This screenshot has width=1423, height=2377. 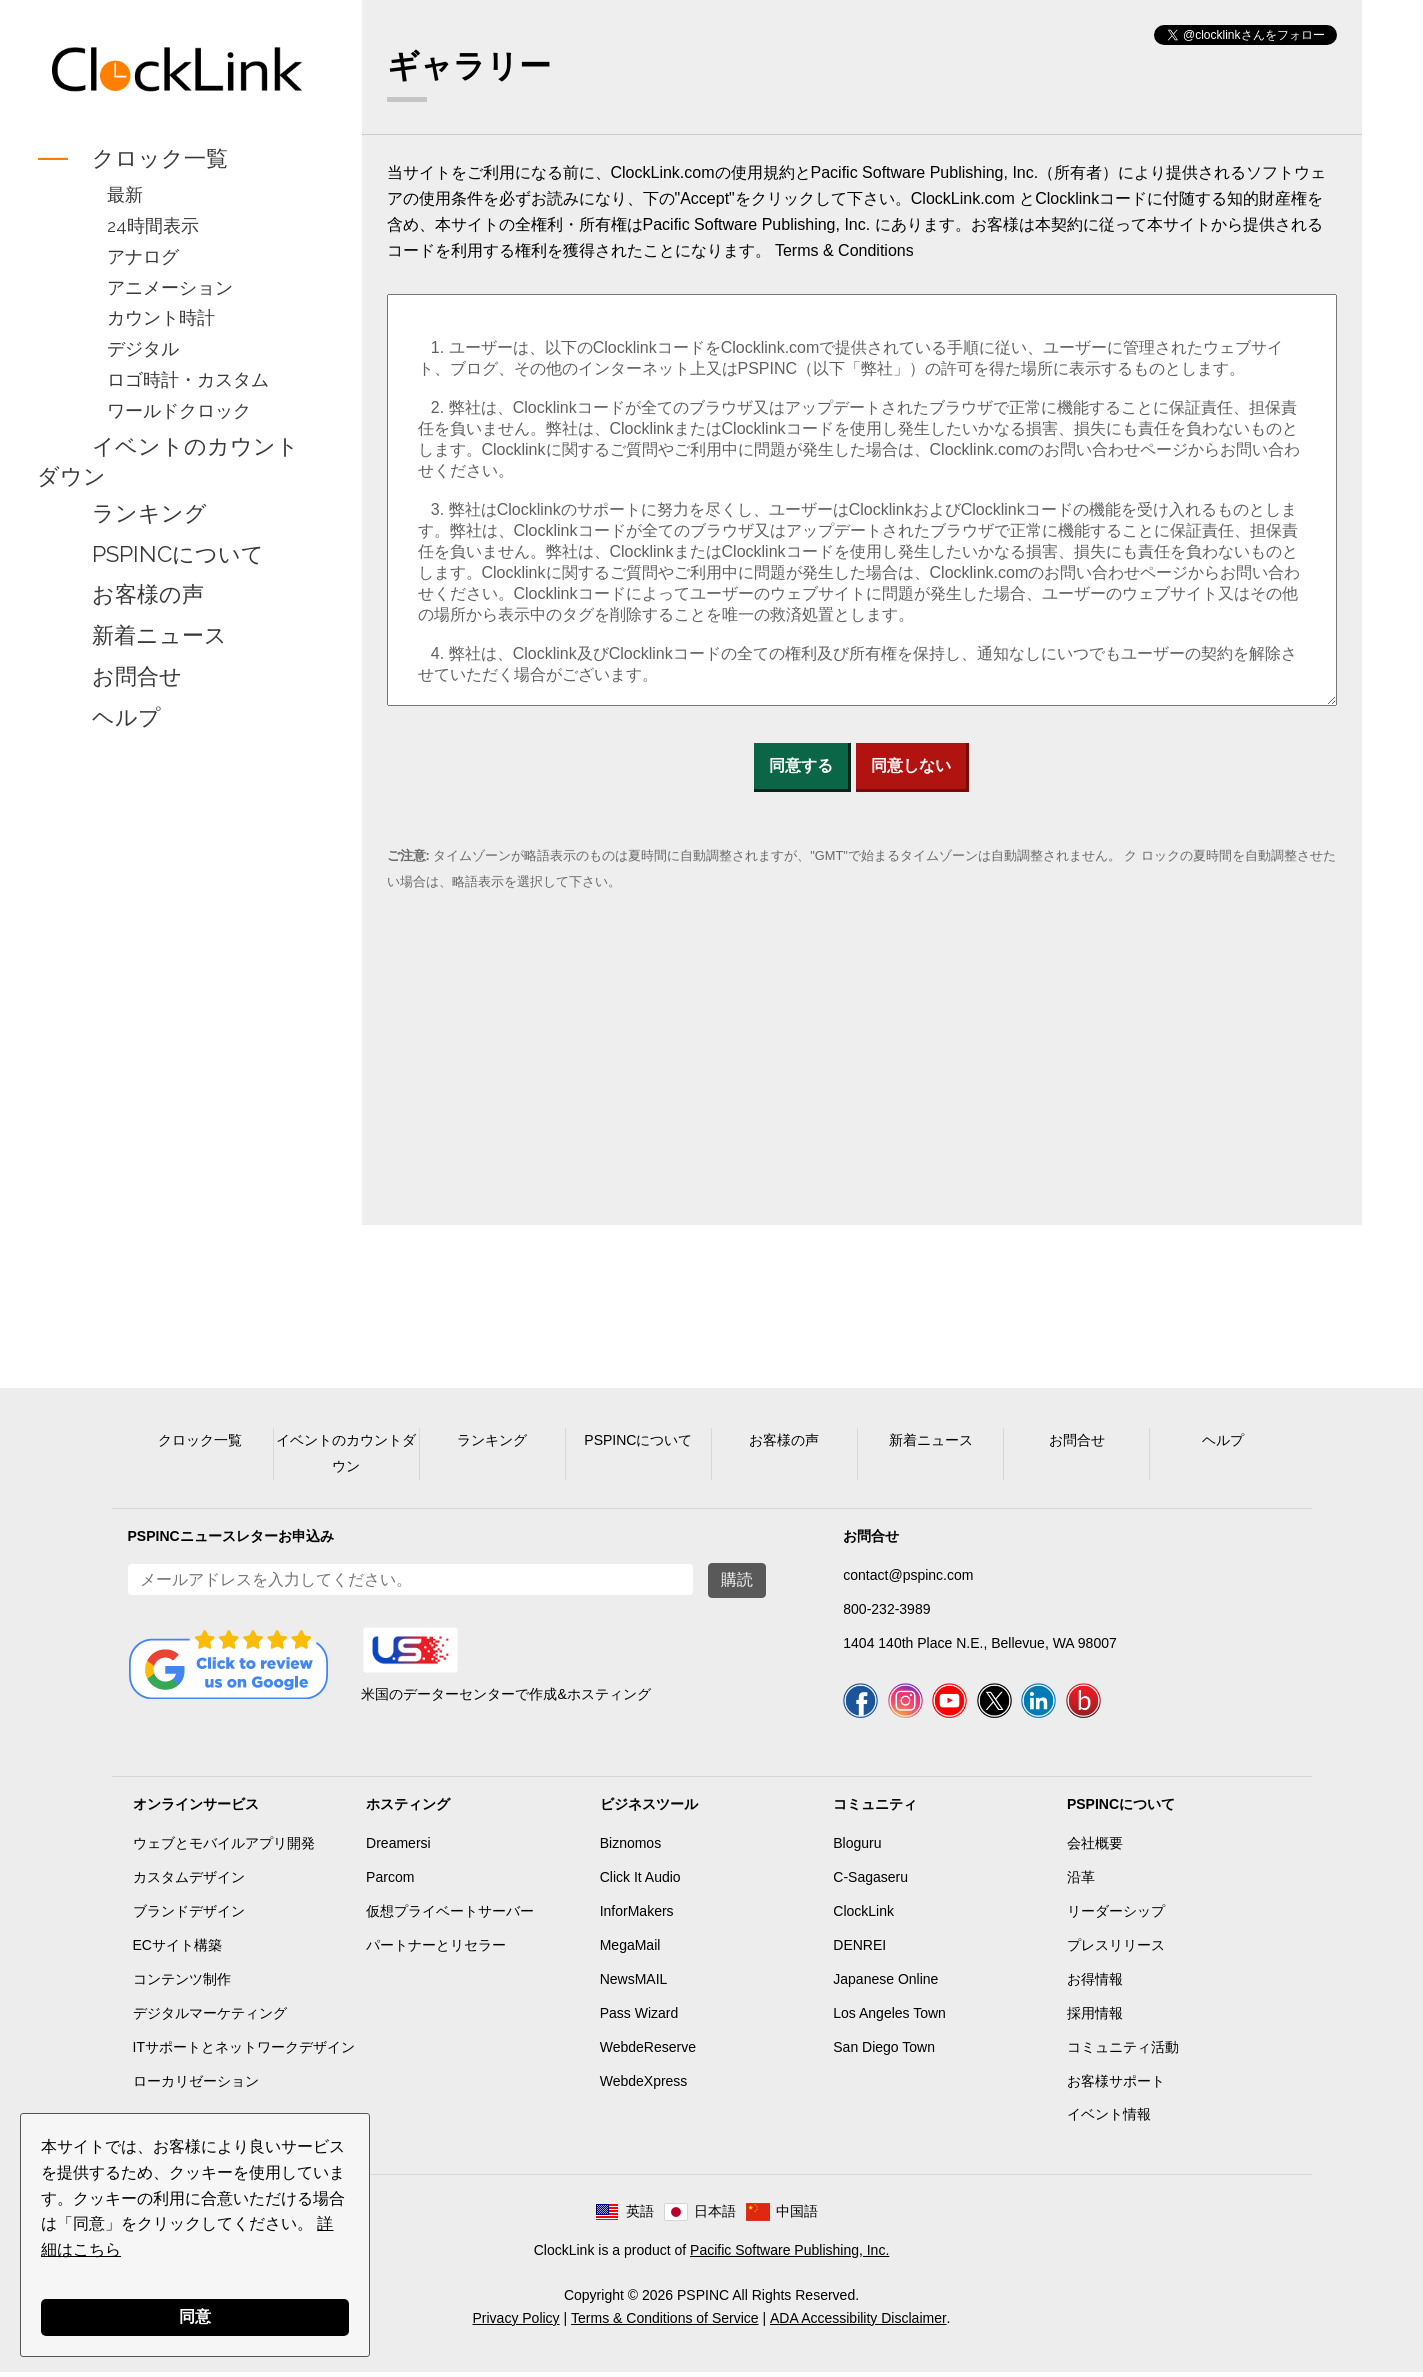 What do you see at coordinates (715, 2216) in the screenshot?
I see `日本語` at bounding box center [715, 2216].